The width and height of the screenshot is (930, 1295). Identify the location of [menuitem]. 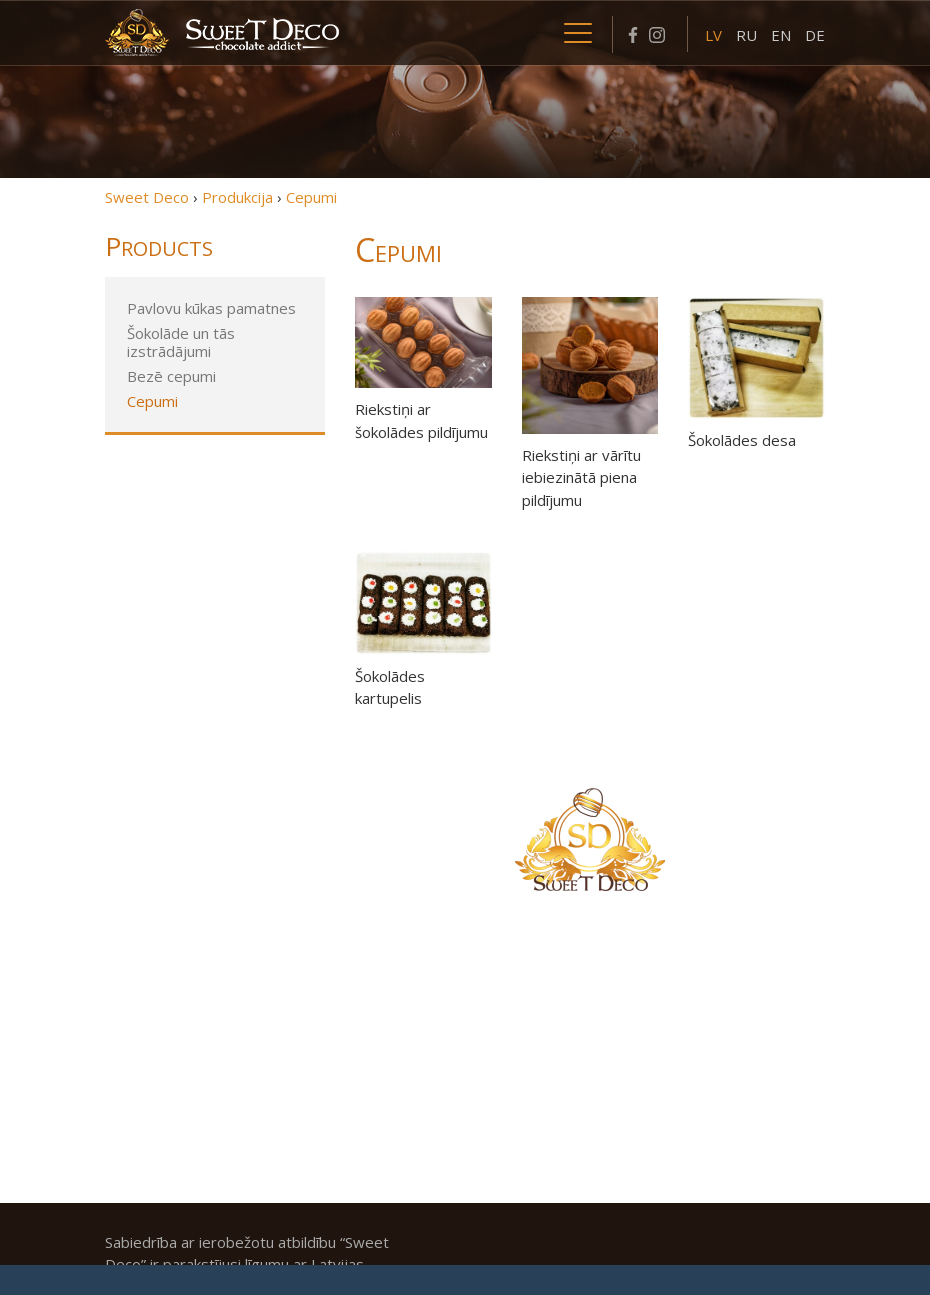
(713, 34).